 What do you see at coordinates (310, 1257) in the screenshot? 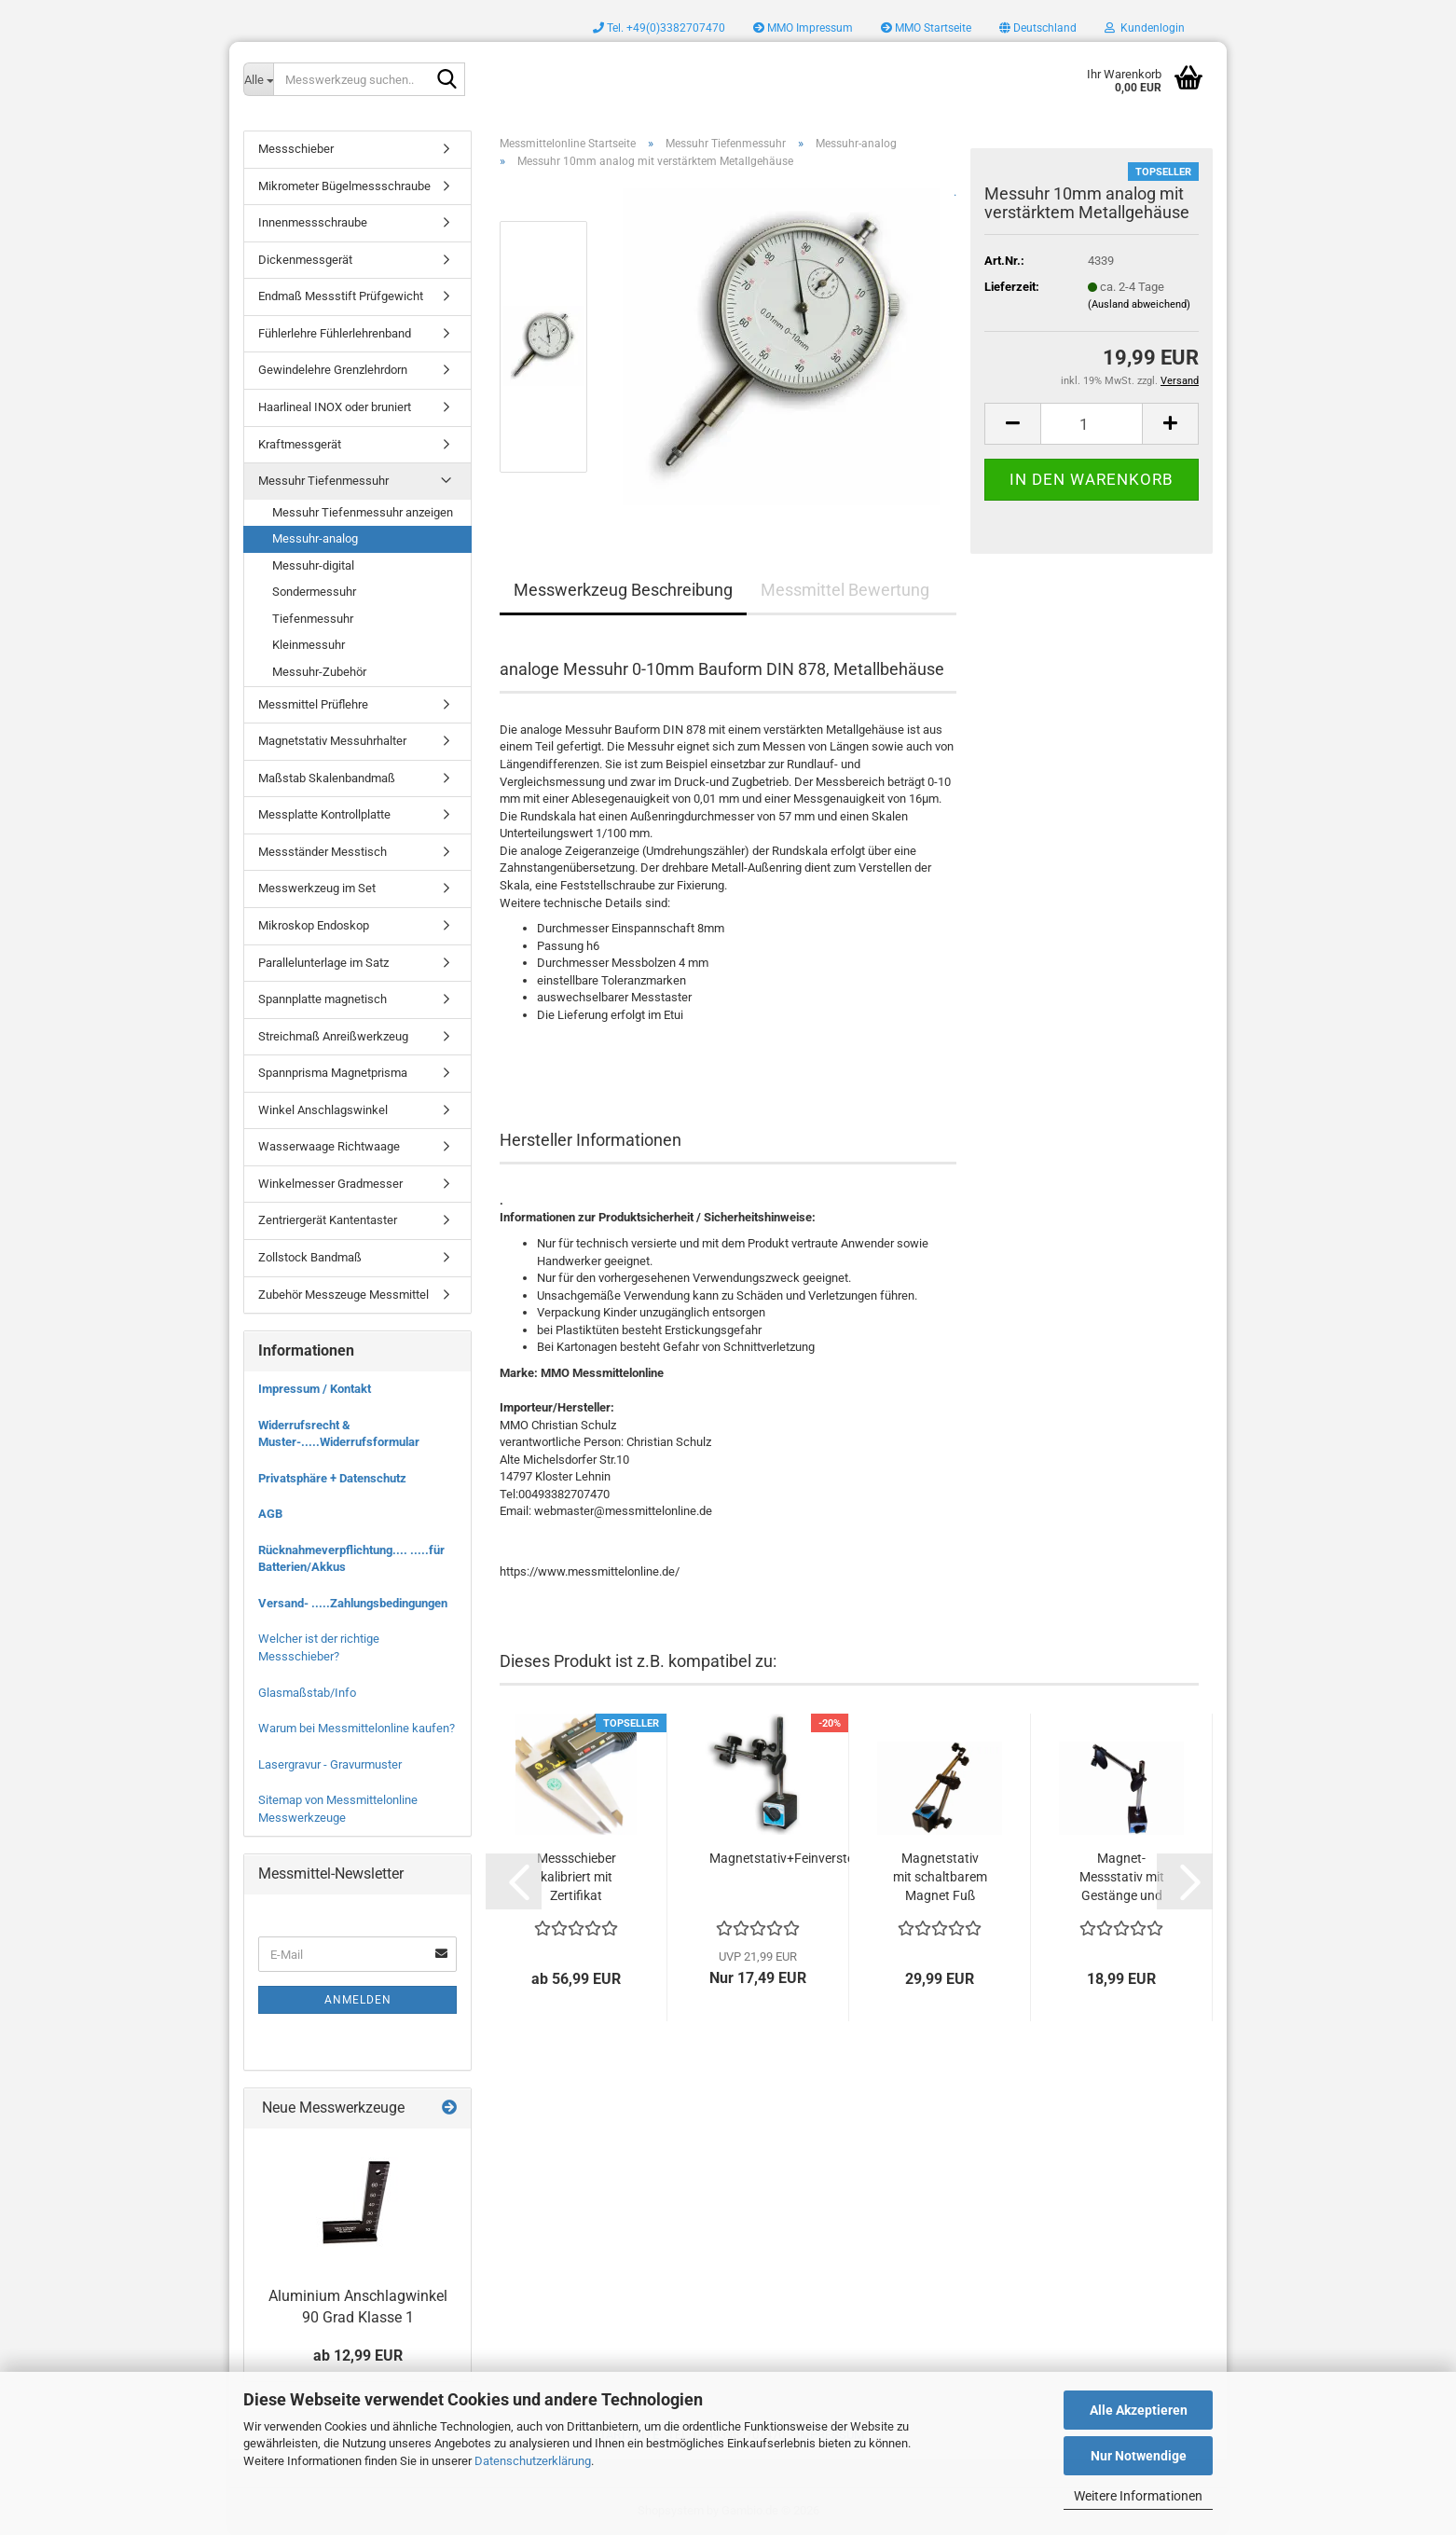
I see `Zollstock Bandmaß` at bounding box center [310, 1257].